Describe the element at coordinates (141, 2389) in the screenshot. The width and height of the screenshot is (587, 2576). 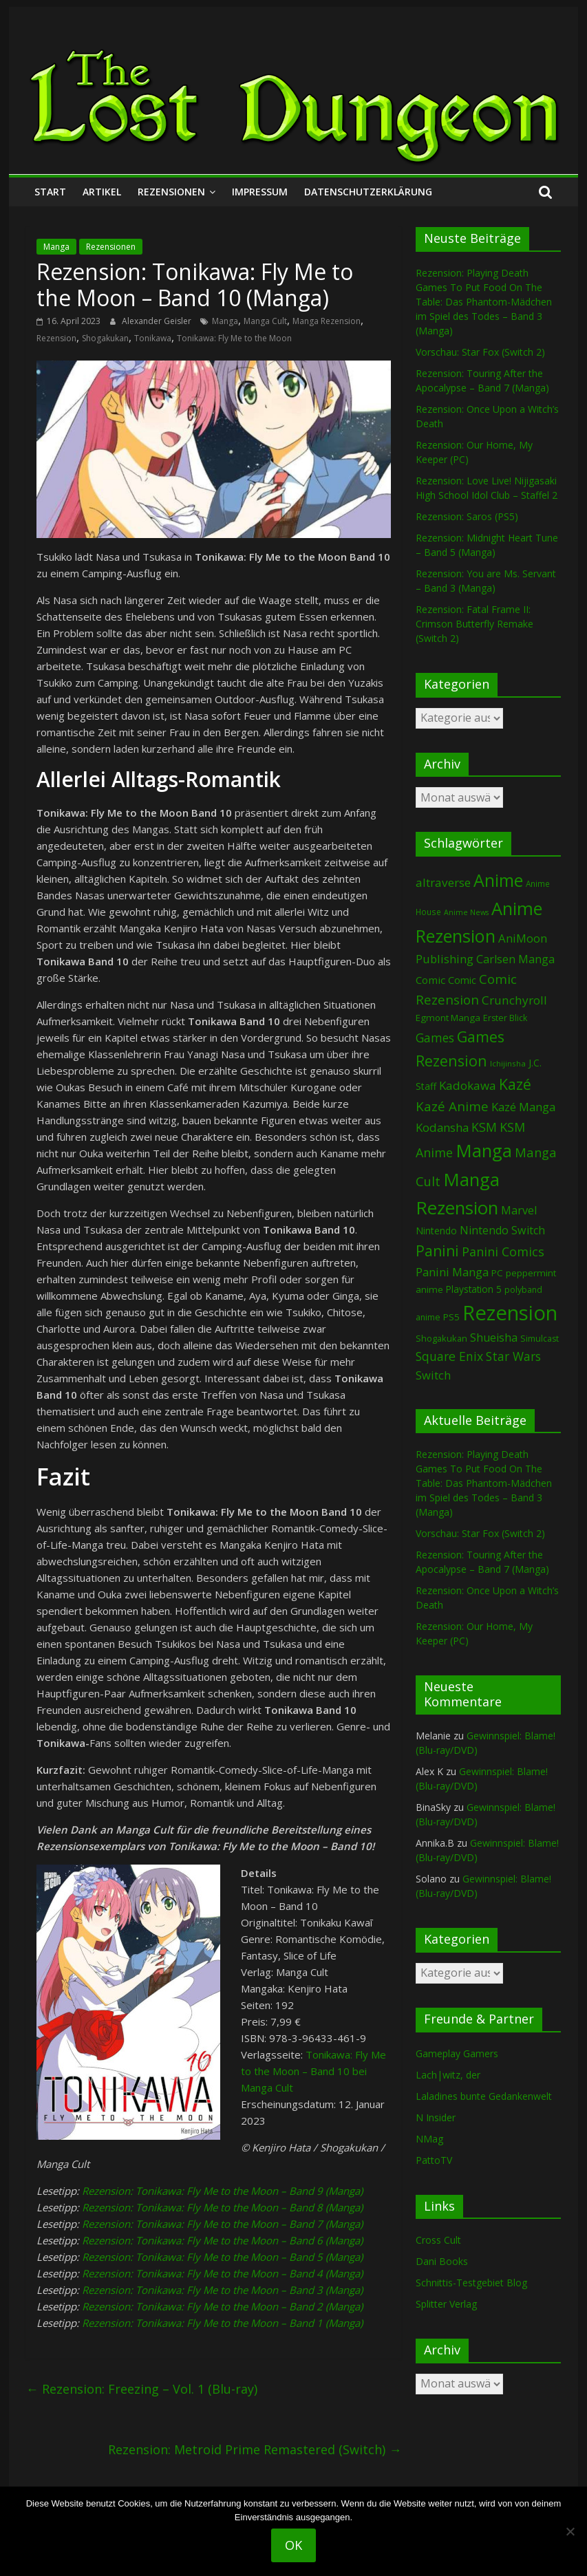
I see `Rezension: Freezing – Vol. 1 (Blu-ray)` at that location.